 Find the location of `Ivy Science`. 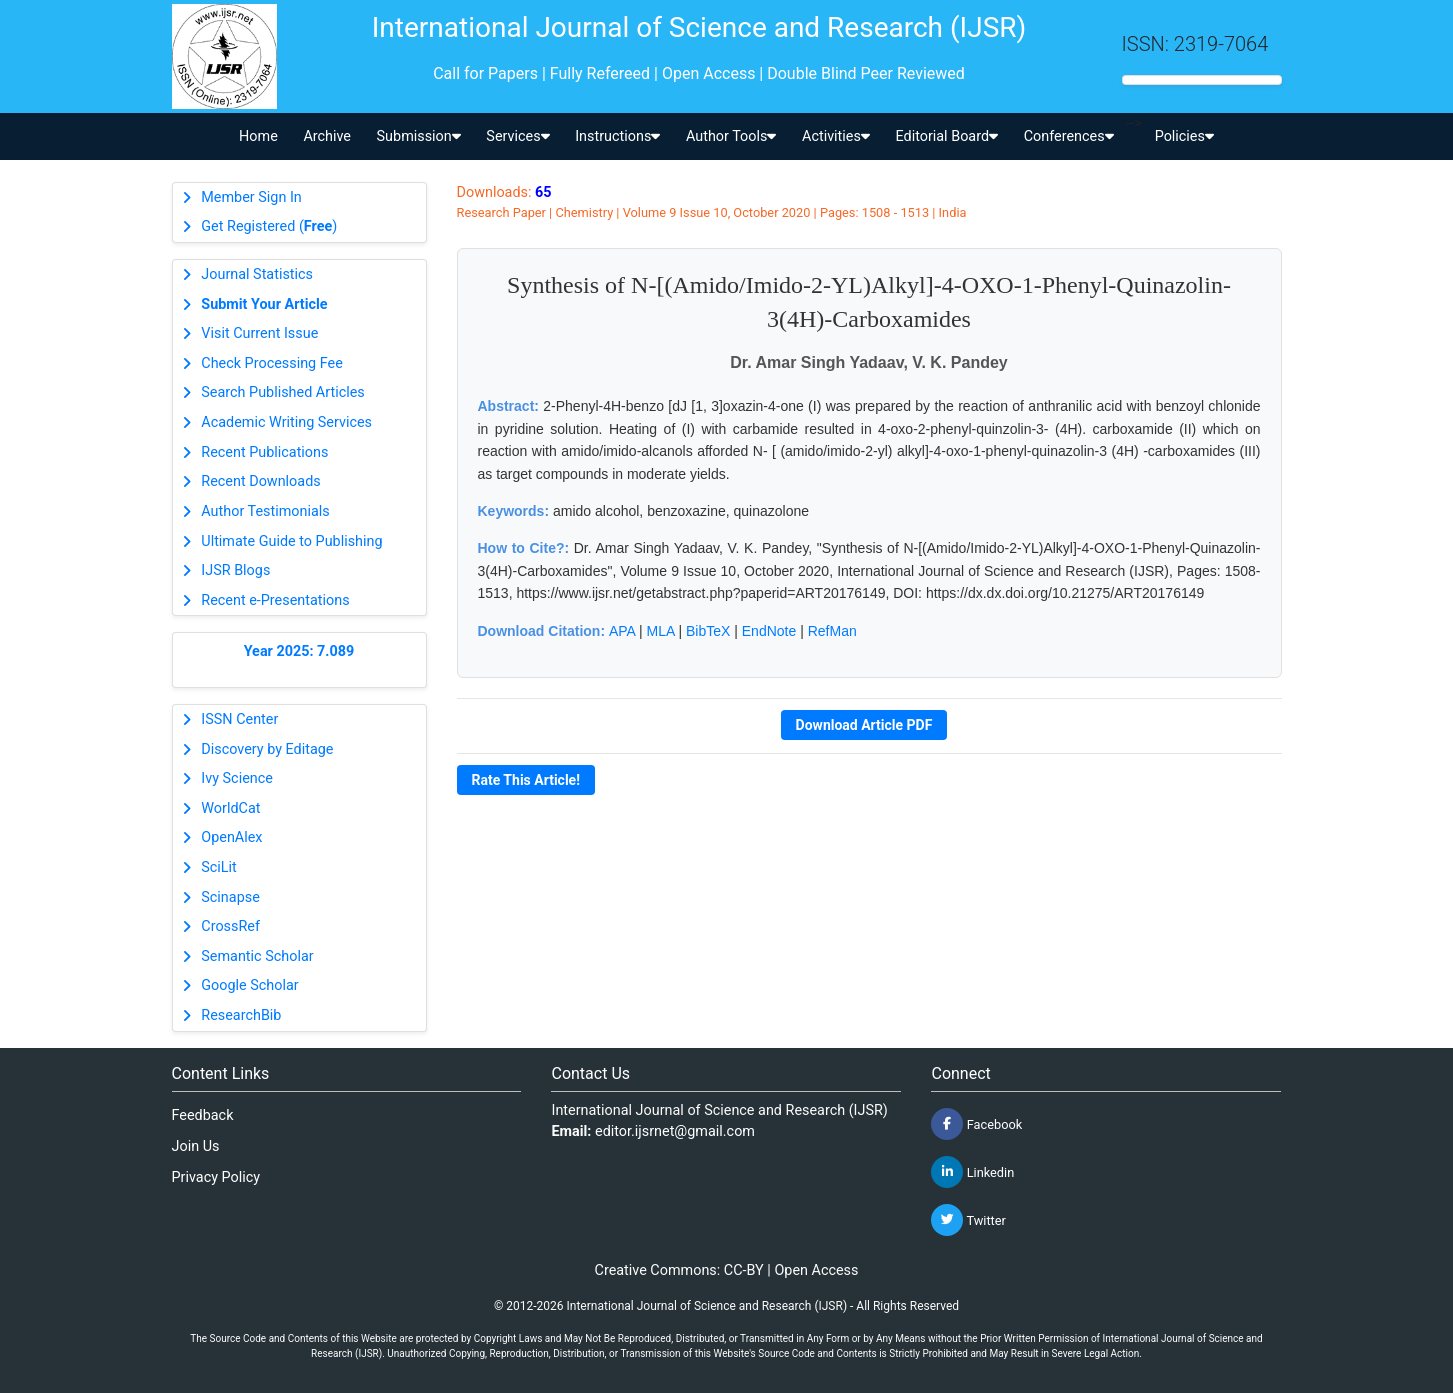

Ivy Science is located at coordinates (237, 778).